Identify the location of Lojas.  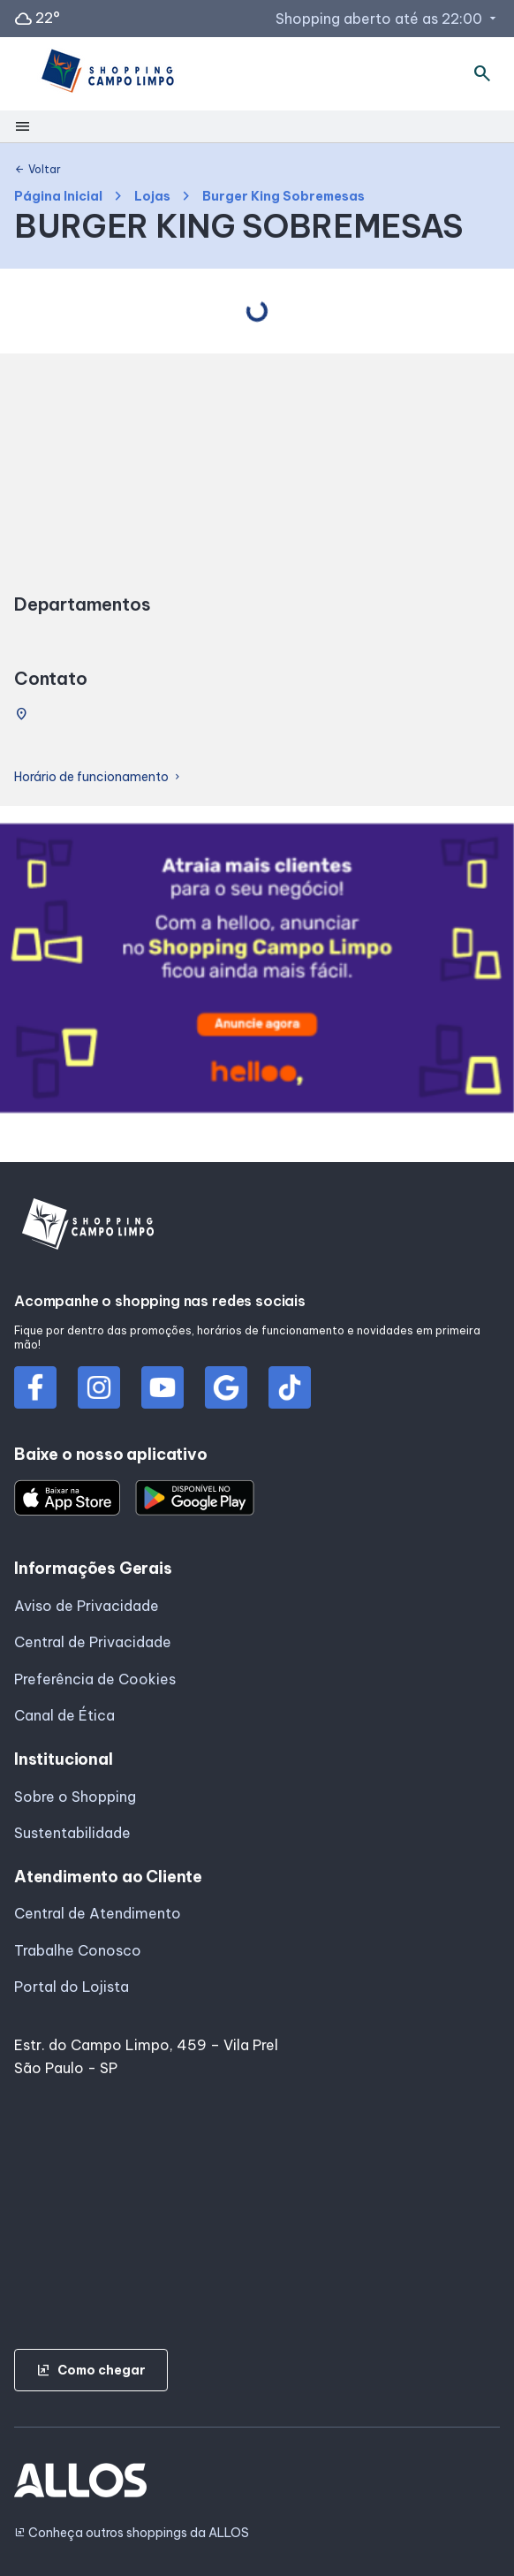
(152, 196).